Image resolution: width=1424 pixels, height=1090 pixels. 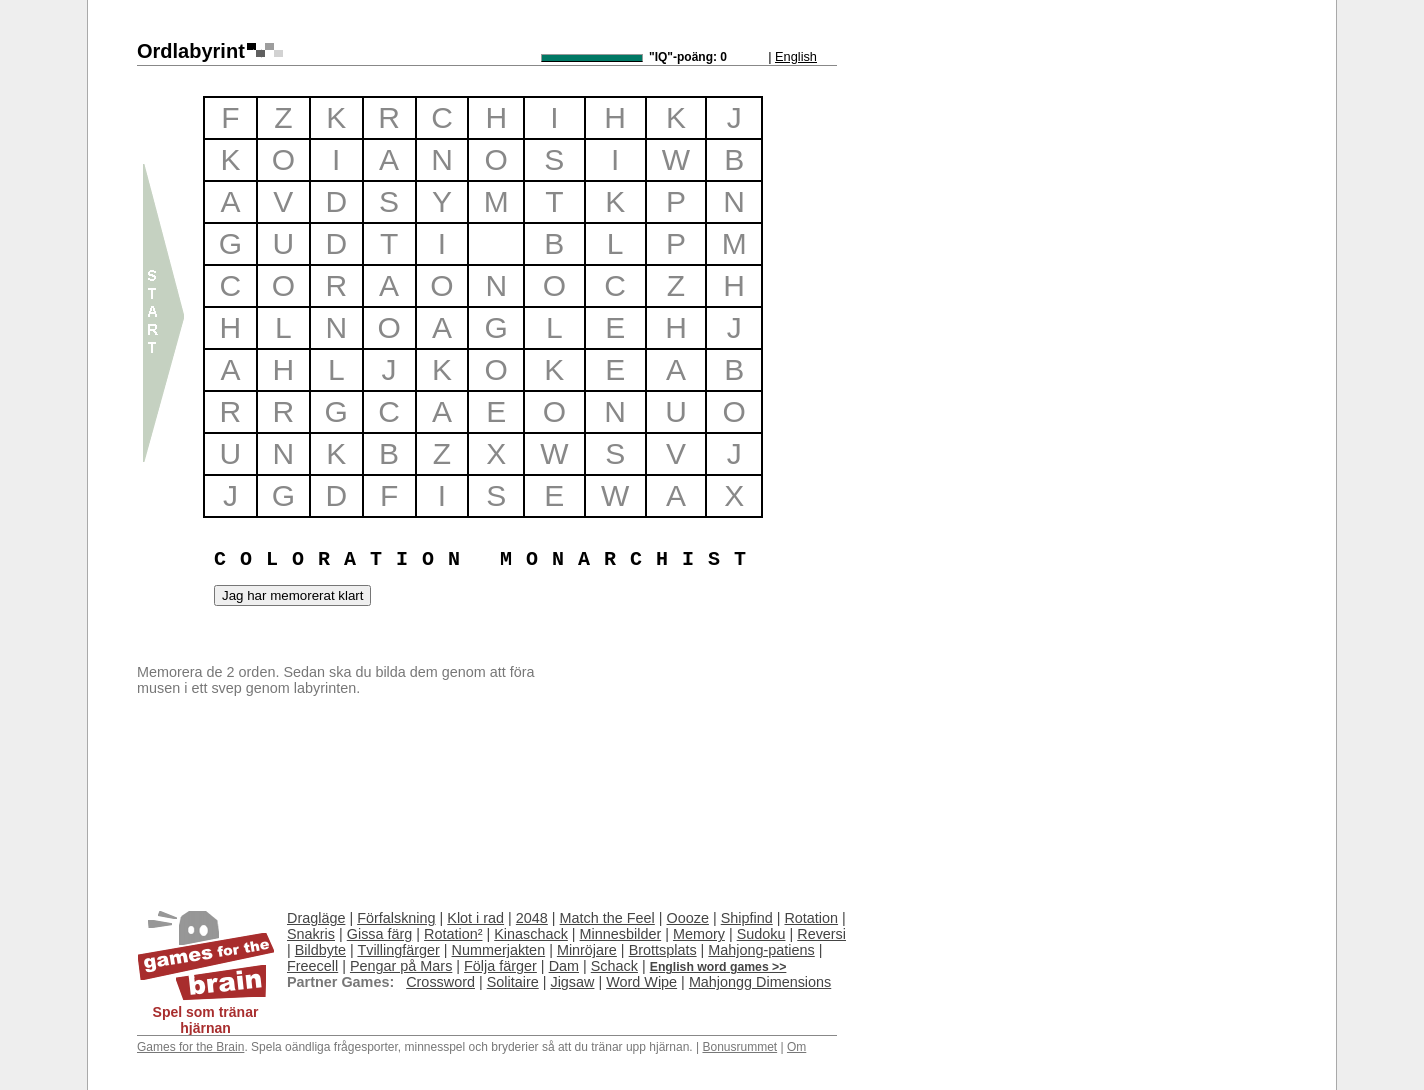 What do you see at coordinates (614, 966) in the screenshot?
I see `Schack` at bounding box center [614, 966].